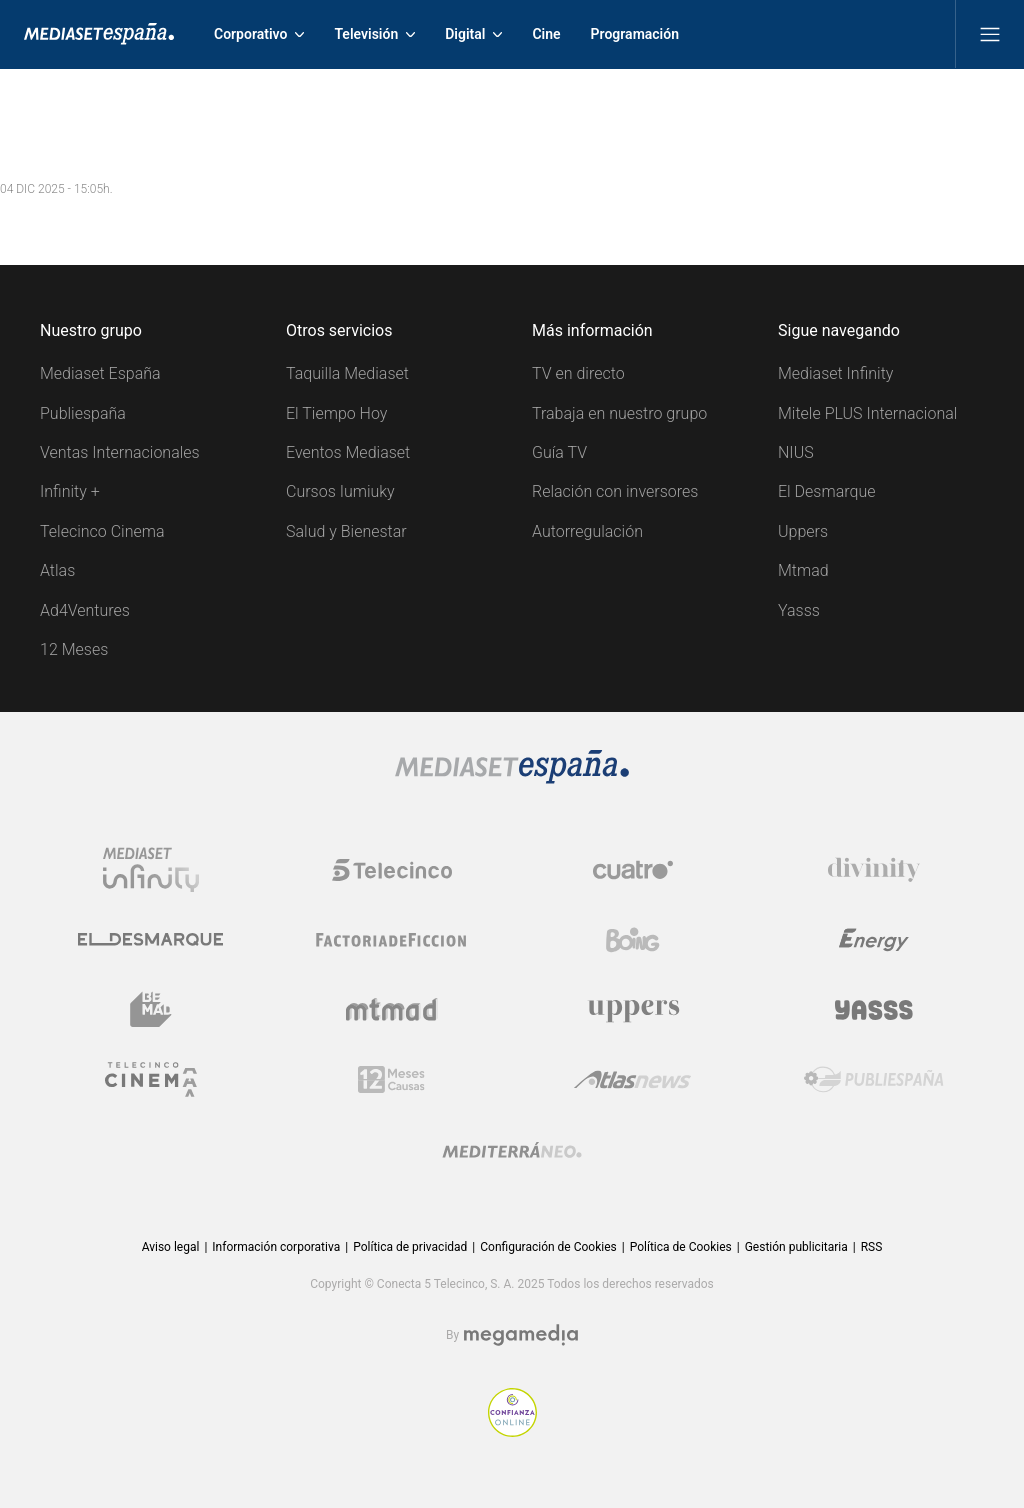  What do you see at coordinates (410, 1247) in the screenshot?
I see `Política de privacidad` at bounding box center [410, 1247].